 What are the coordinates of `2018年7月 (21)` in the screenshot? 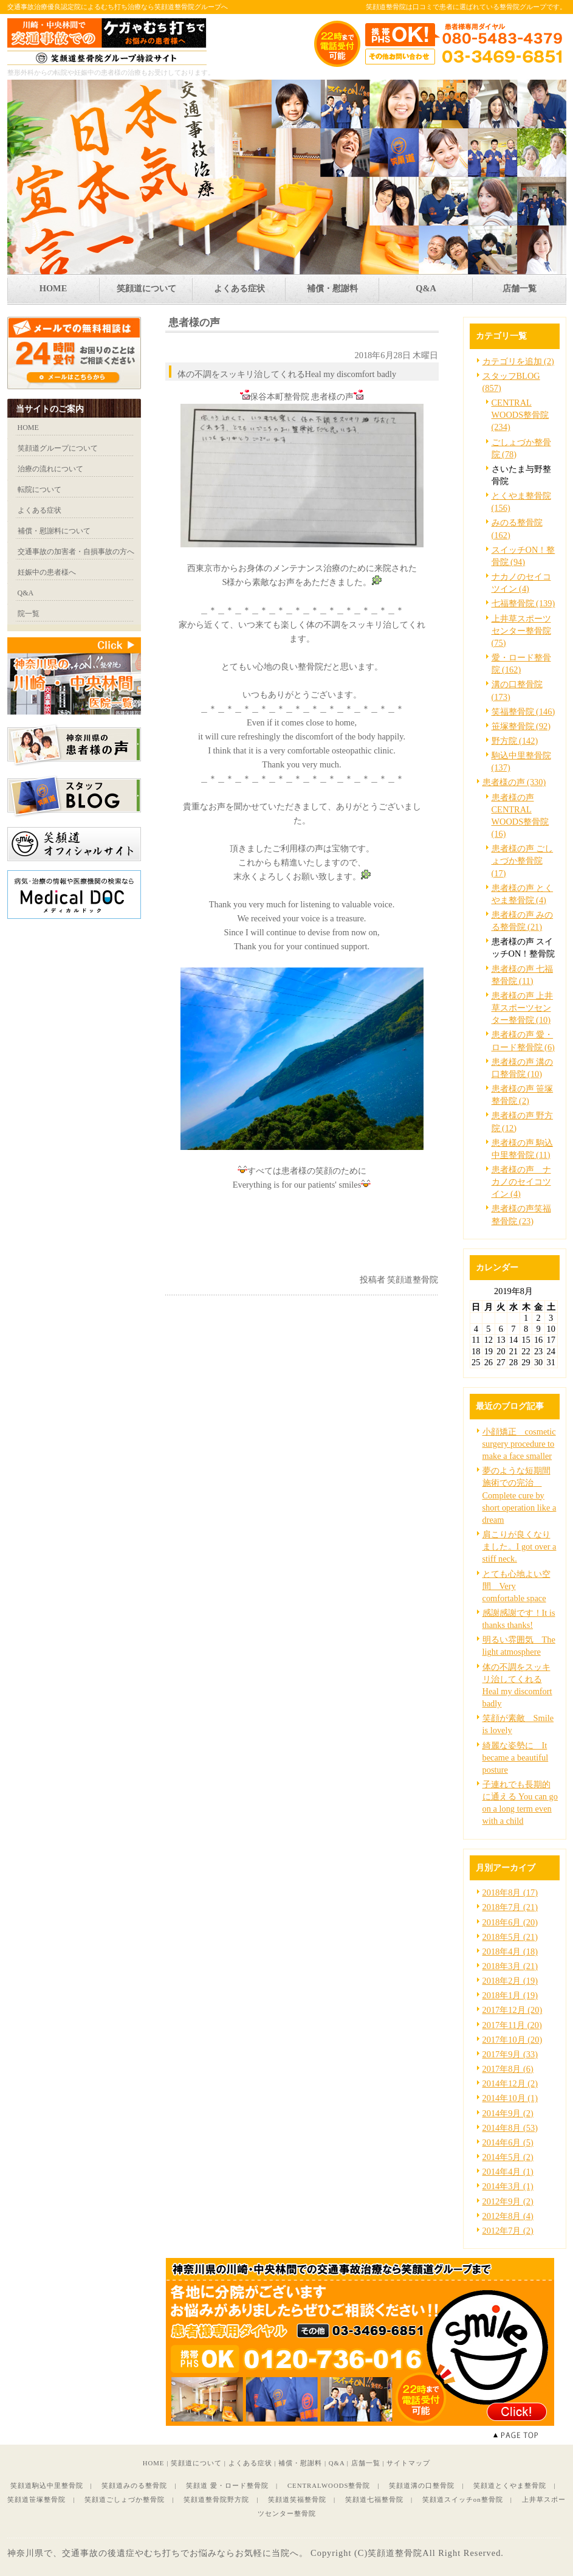 It's located at (510, 1907).